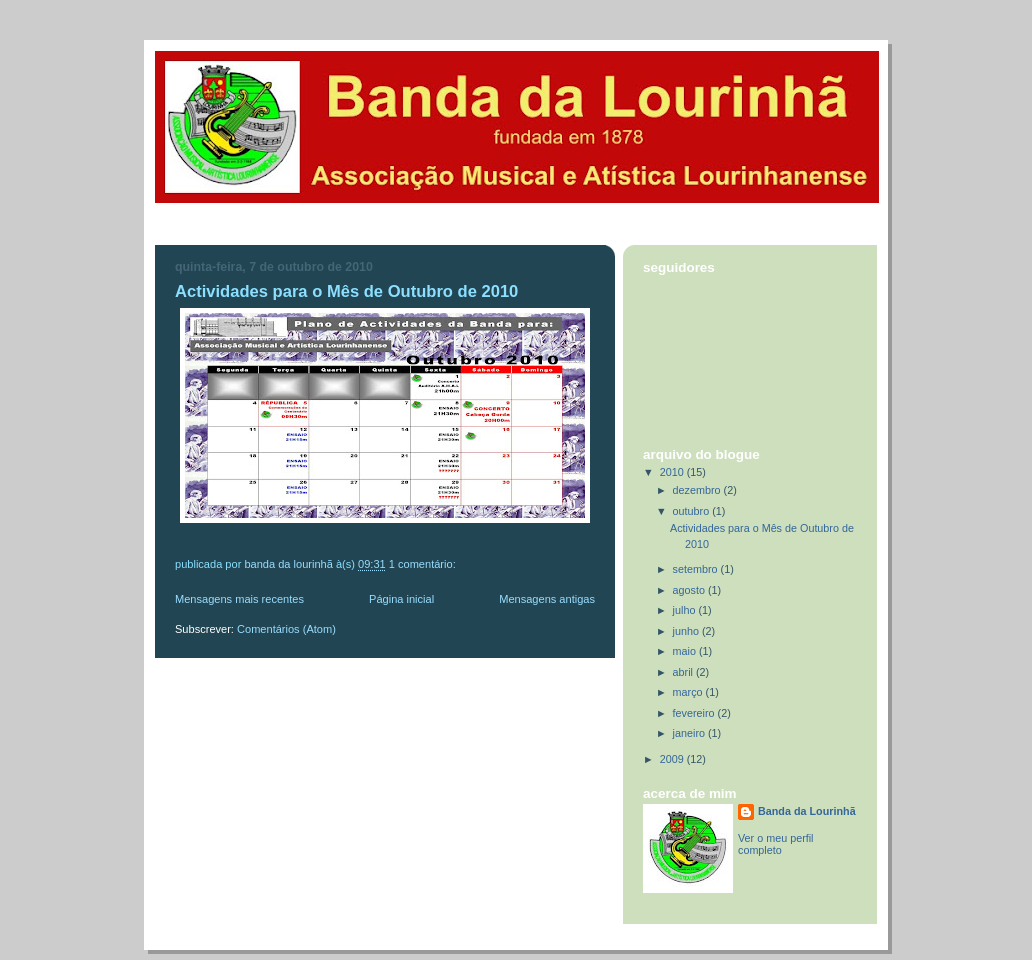 Image resolution: width=1032 pixels, height=960 pixels. Describe the element at coordinates (684, 672) in the screenshot. I see `abril` at that location.